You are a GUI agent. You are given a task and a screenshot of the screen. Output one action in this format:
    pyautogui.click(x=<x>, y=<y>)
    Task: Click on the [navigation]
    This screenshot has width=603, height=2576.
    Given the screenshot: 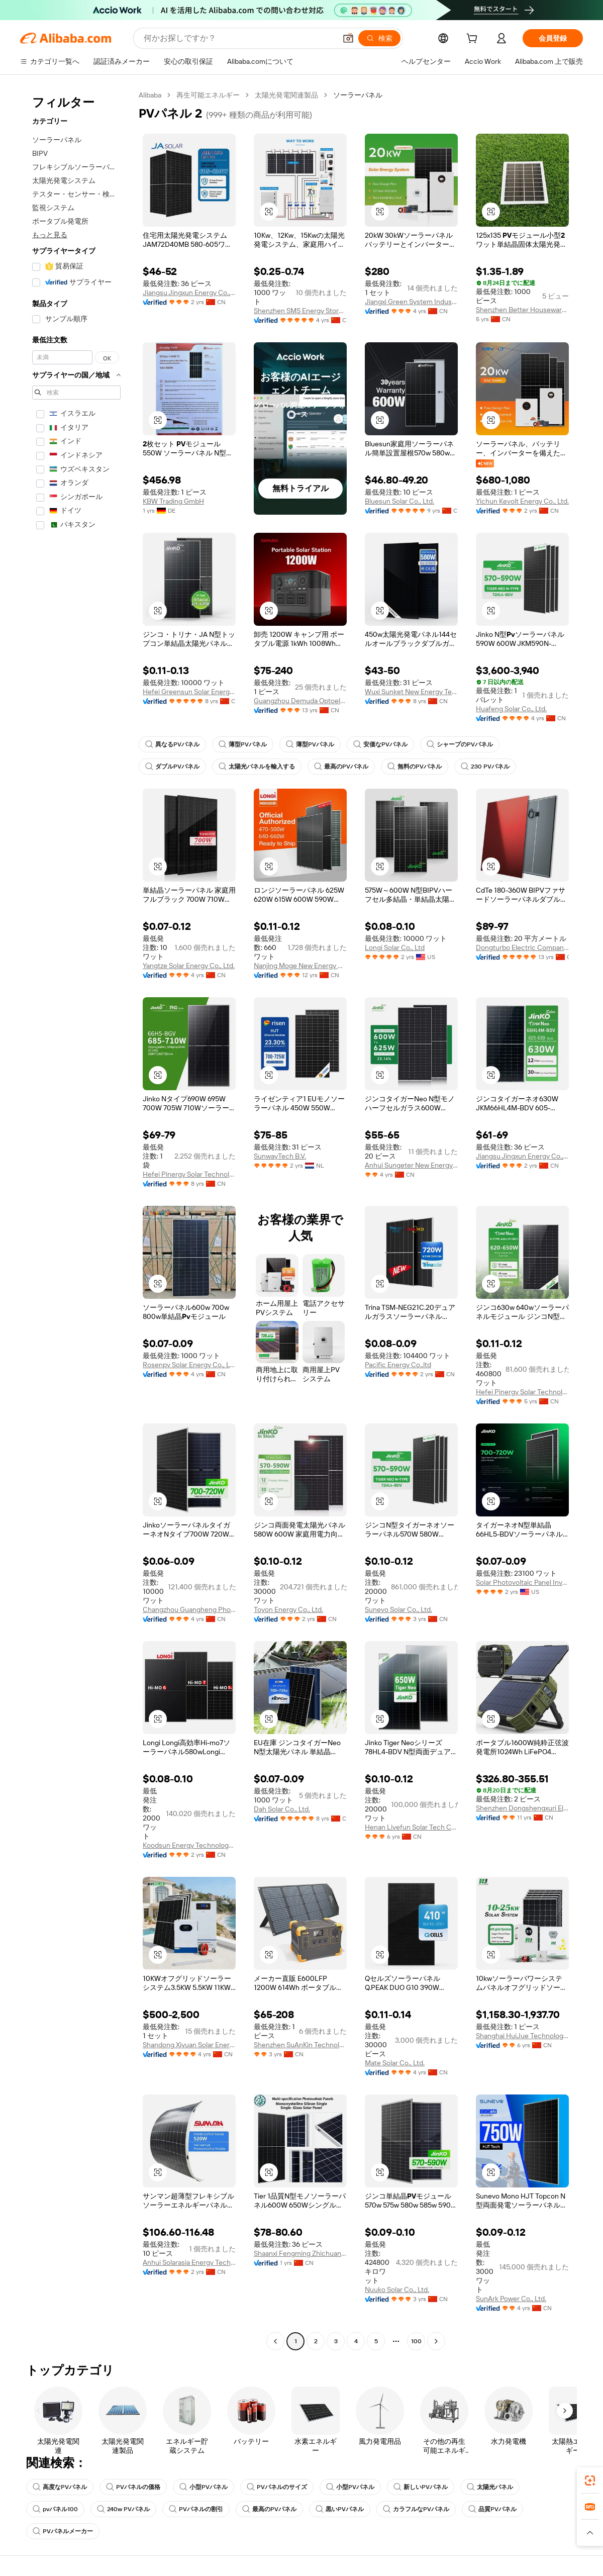 What is the action you would take?
    pyautogui.click(x=76, y=1219)
    